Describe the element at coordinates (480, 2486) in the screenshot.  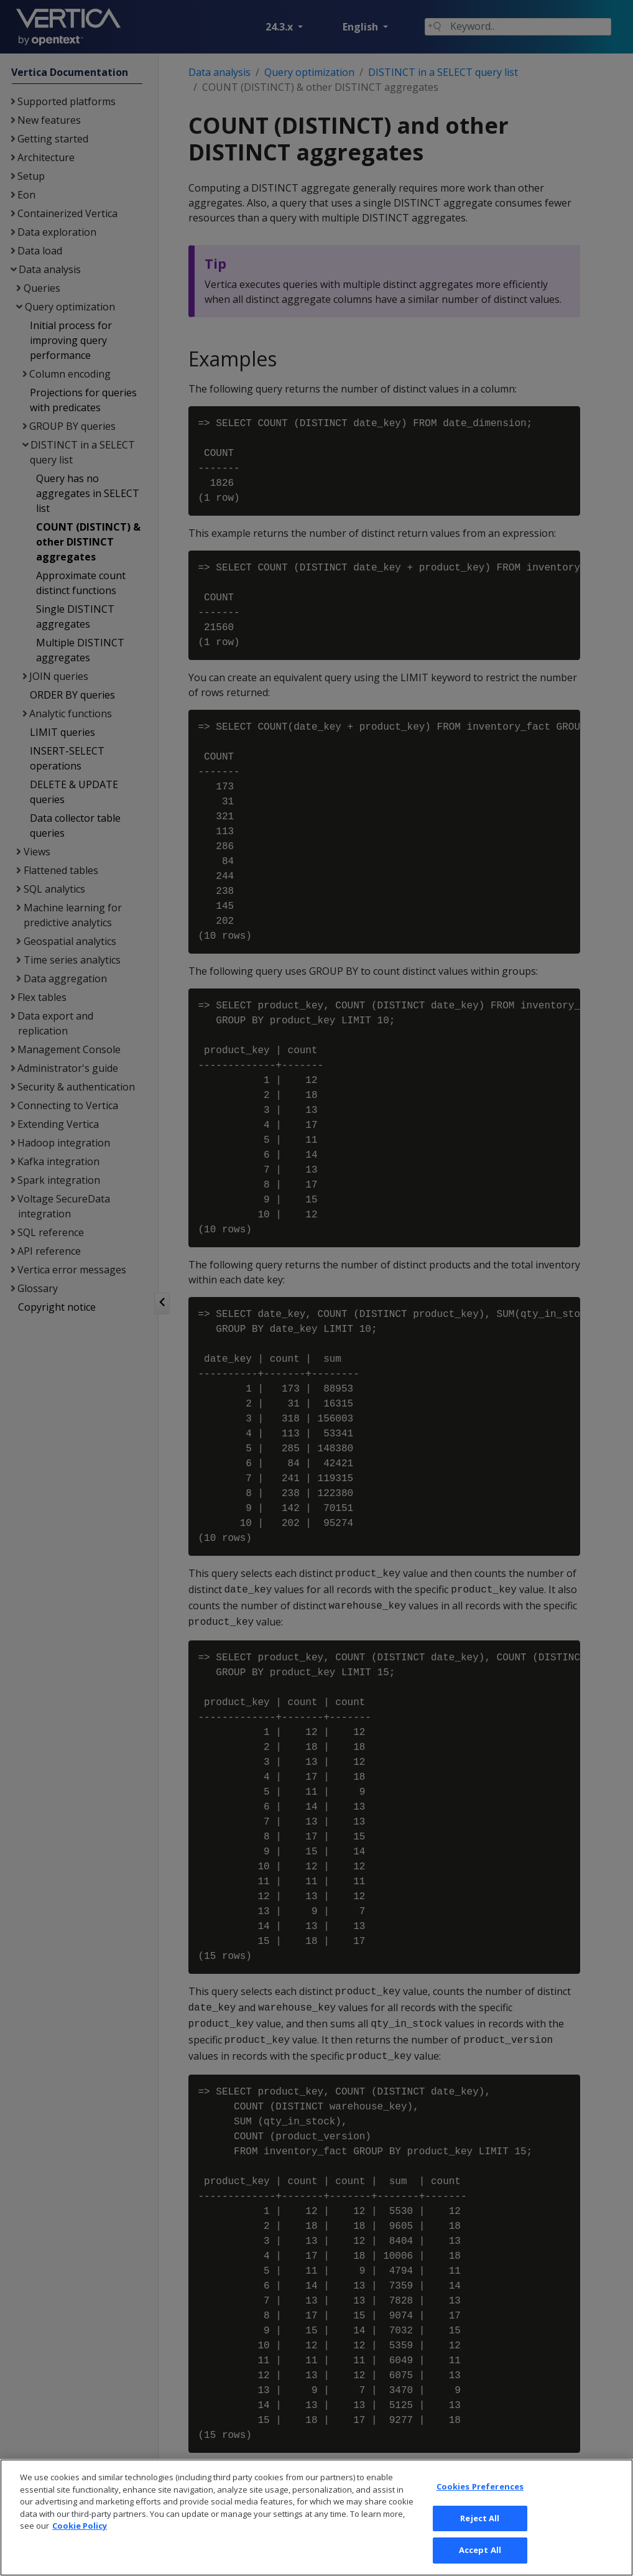
I see `Cookies Preferences` at that location.